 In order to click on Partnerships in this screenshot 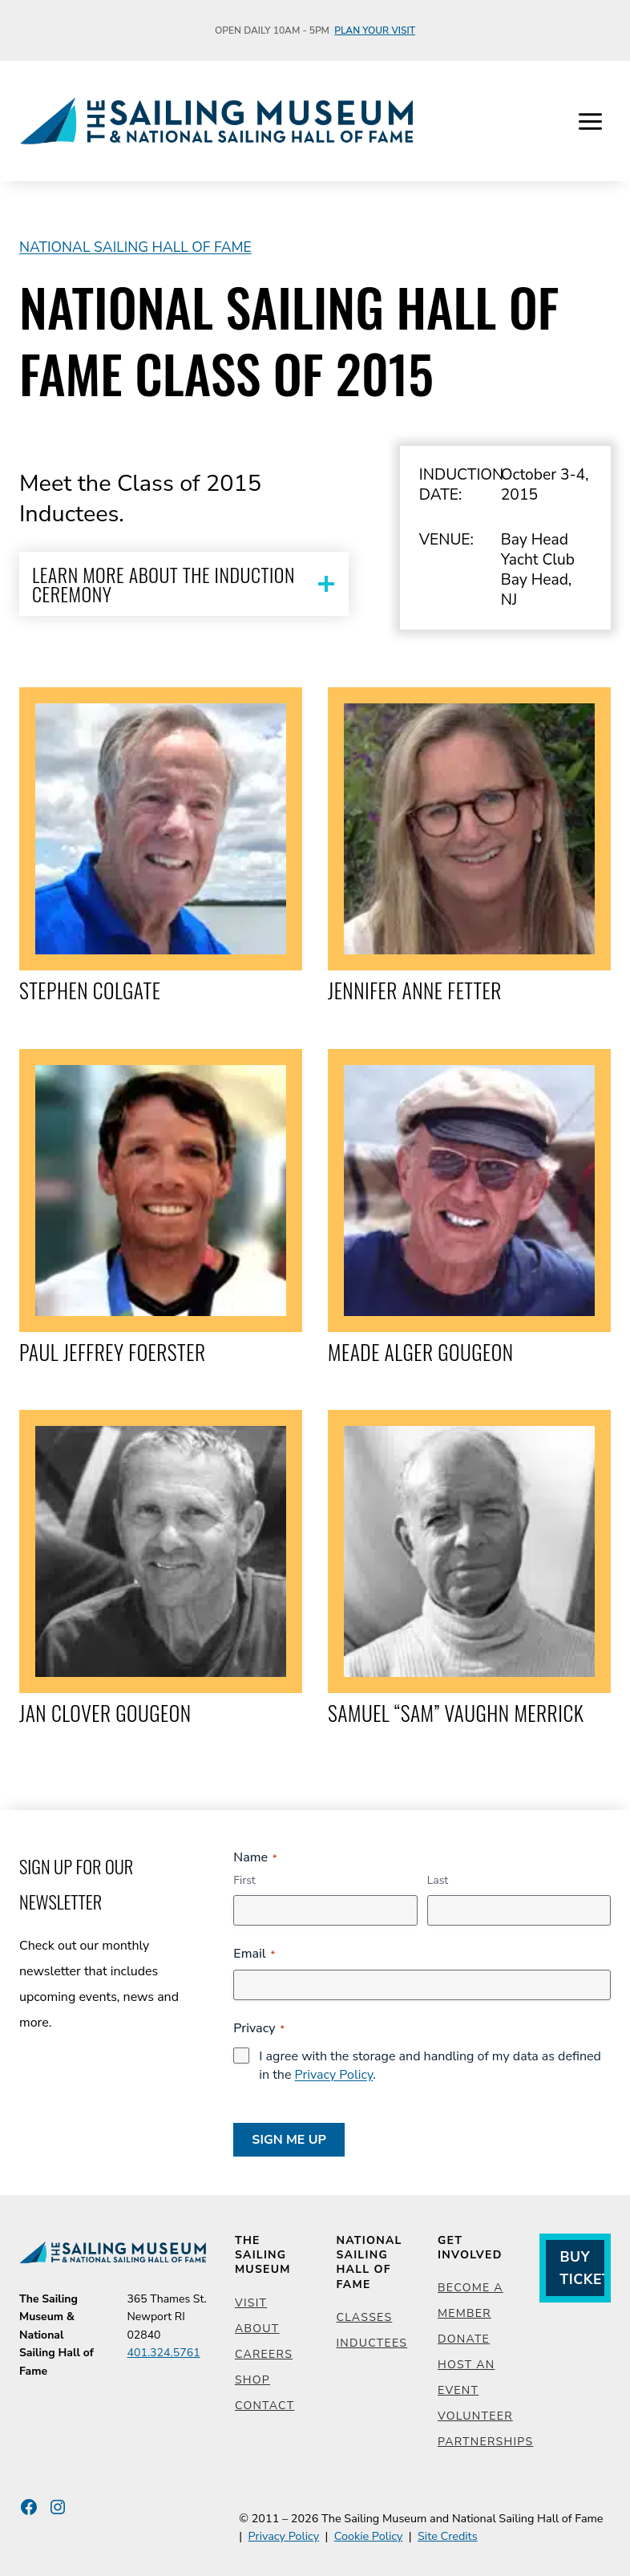, I will do `click(485, 2441)`.